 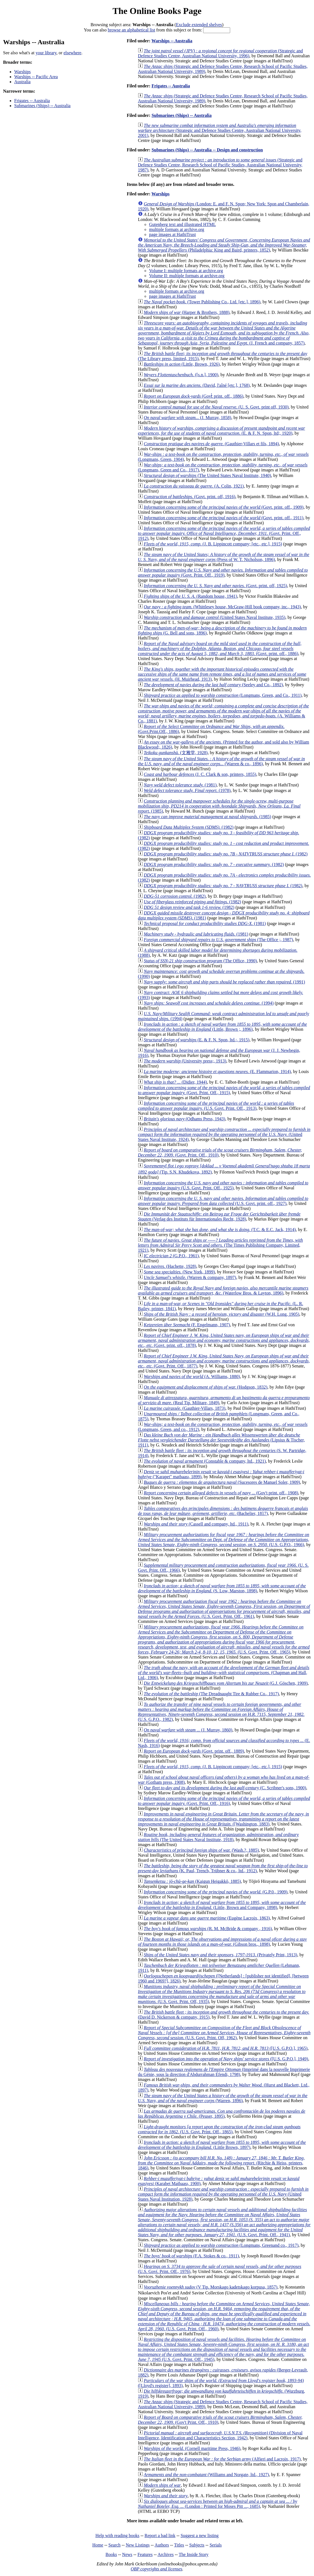 I want to click on The Online Books Page, so click(x=157, y=11).